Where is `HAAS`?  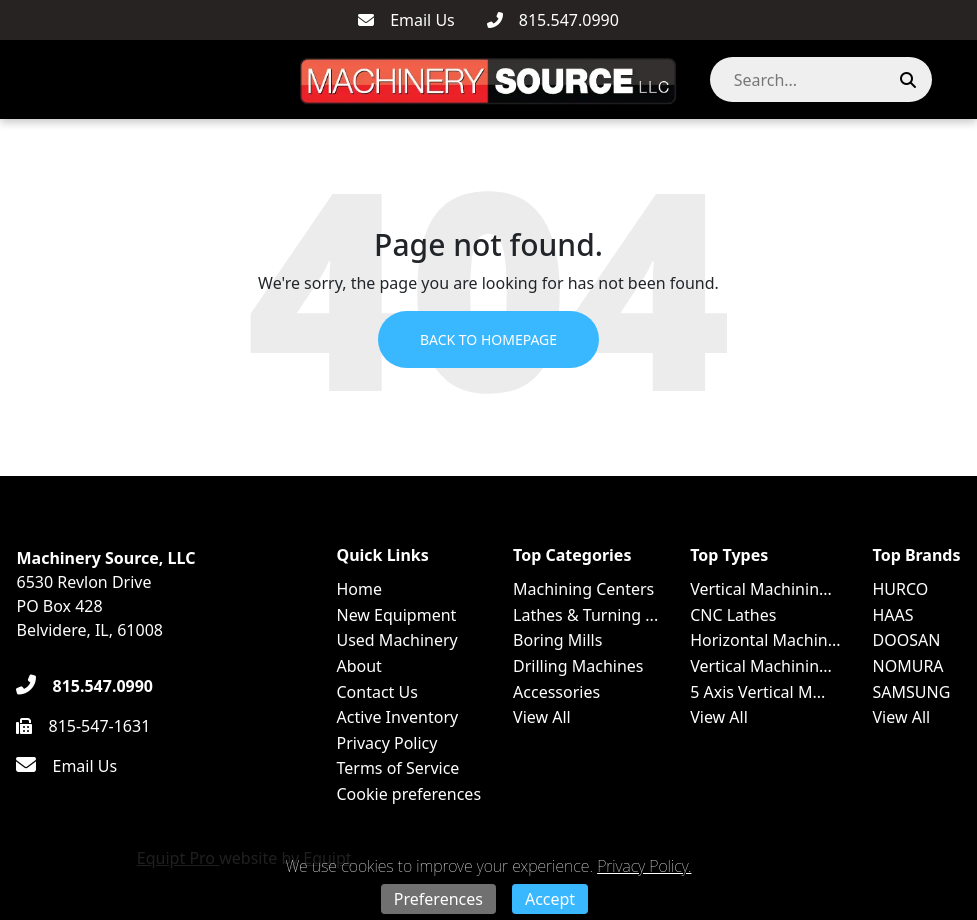
HAAS is located at coordinates (893, 615).